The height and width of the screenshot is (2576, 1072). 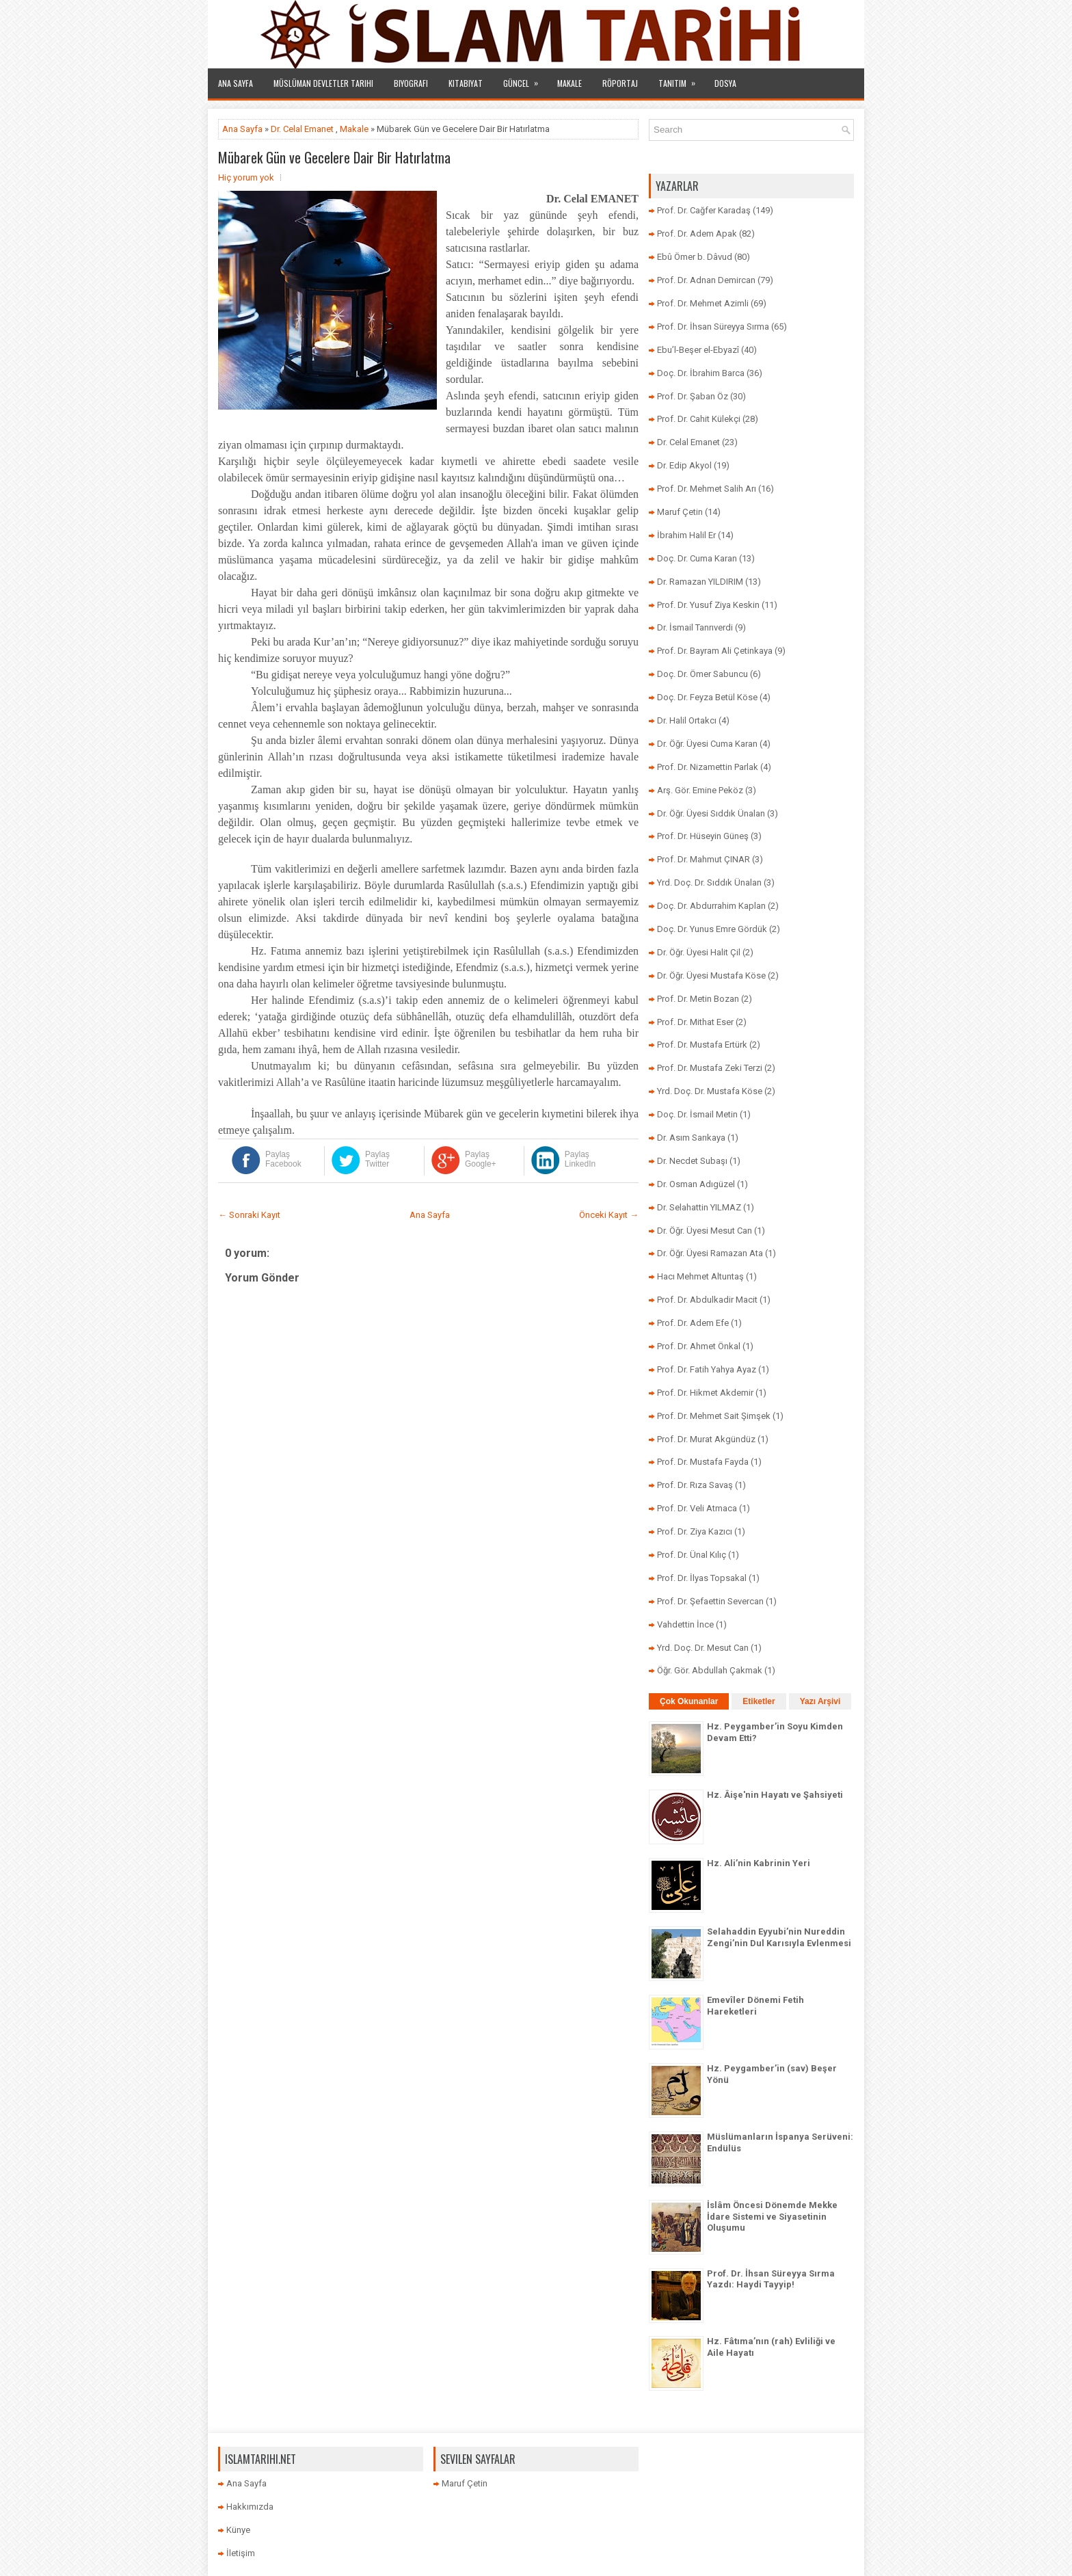 I want to click on Vahdettin İnce, so click(x=685, y=1624).